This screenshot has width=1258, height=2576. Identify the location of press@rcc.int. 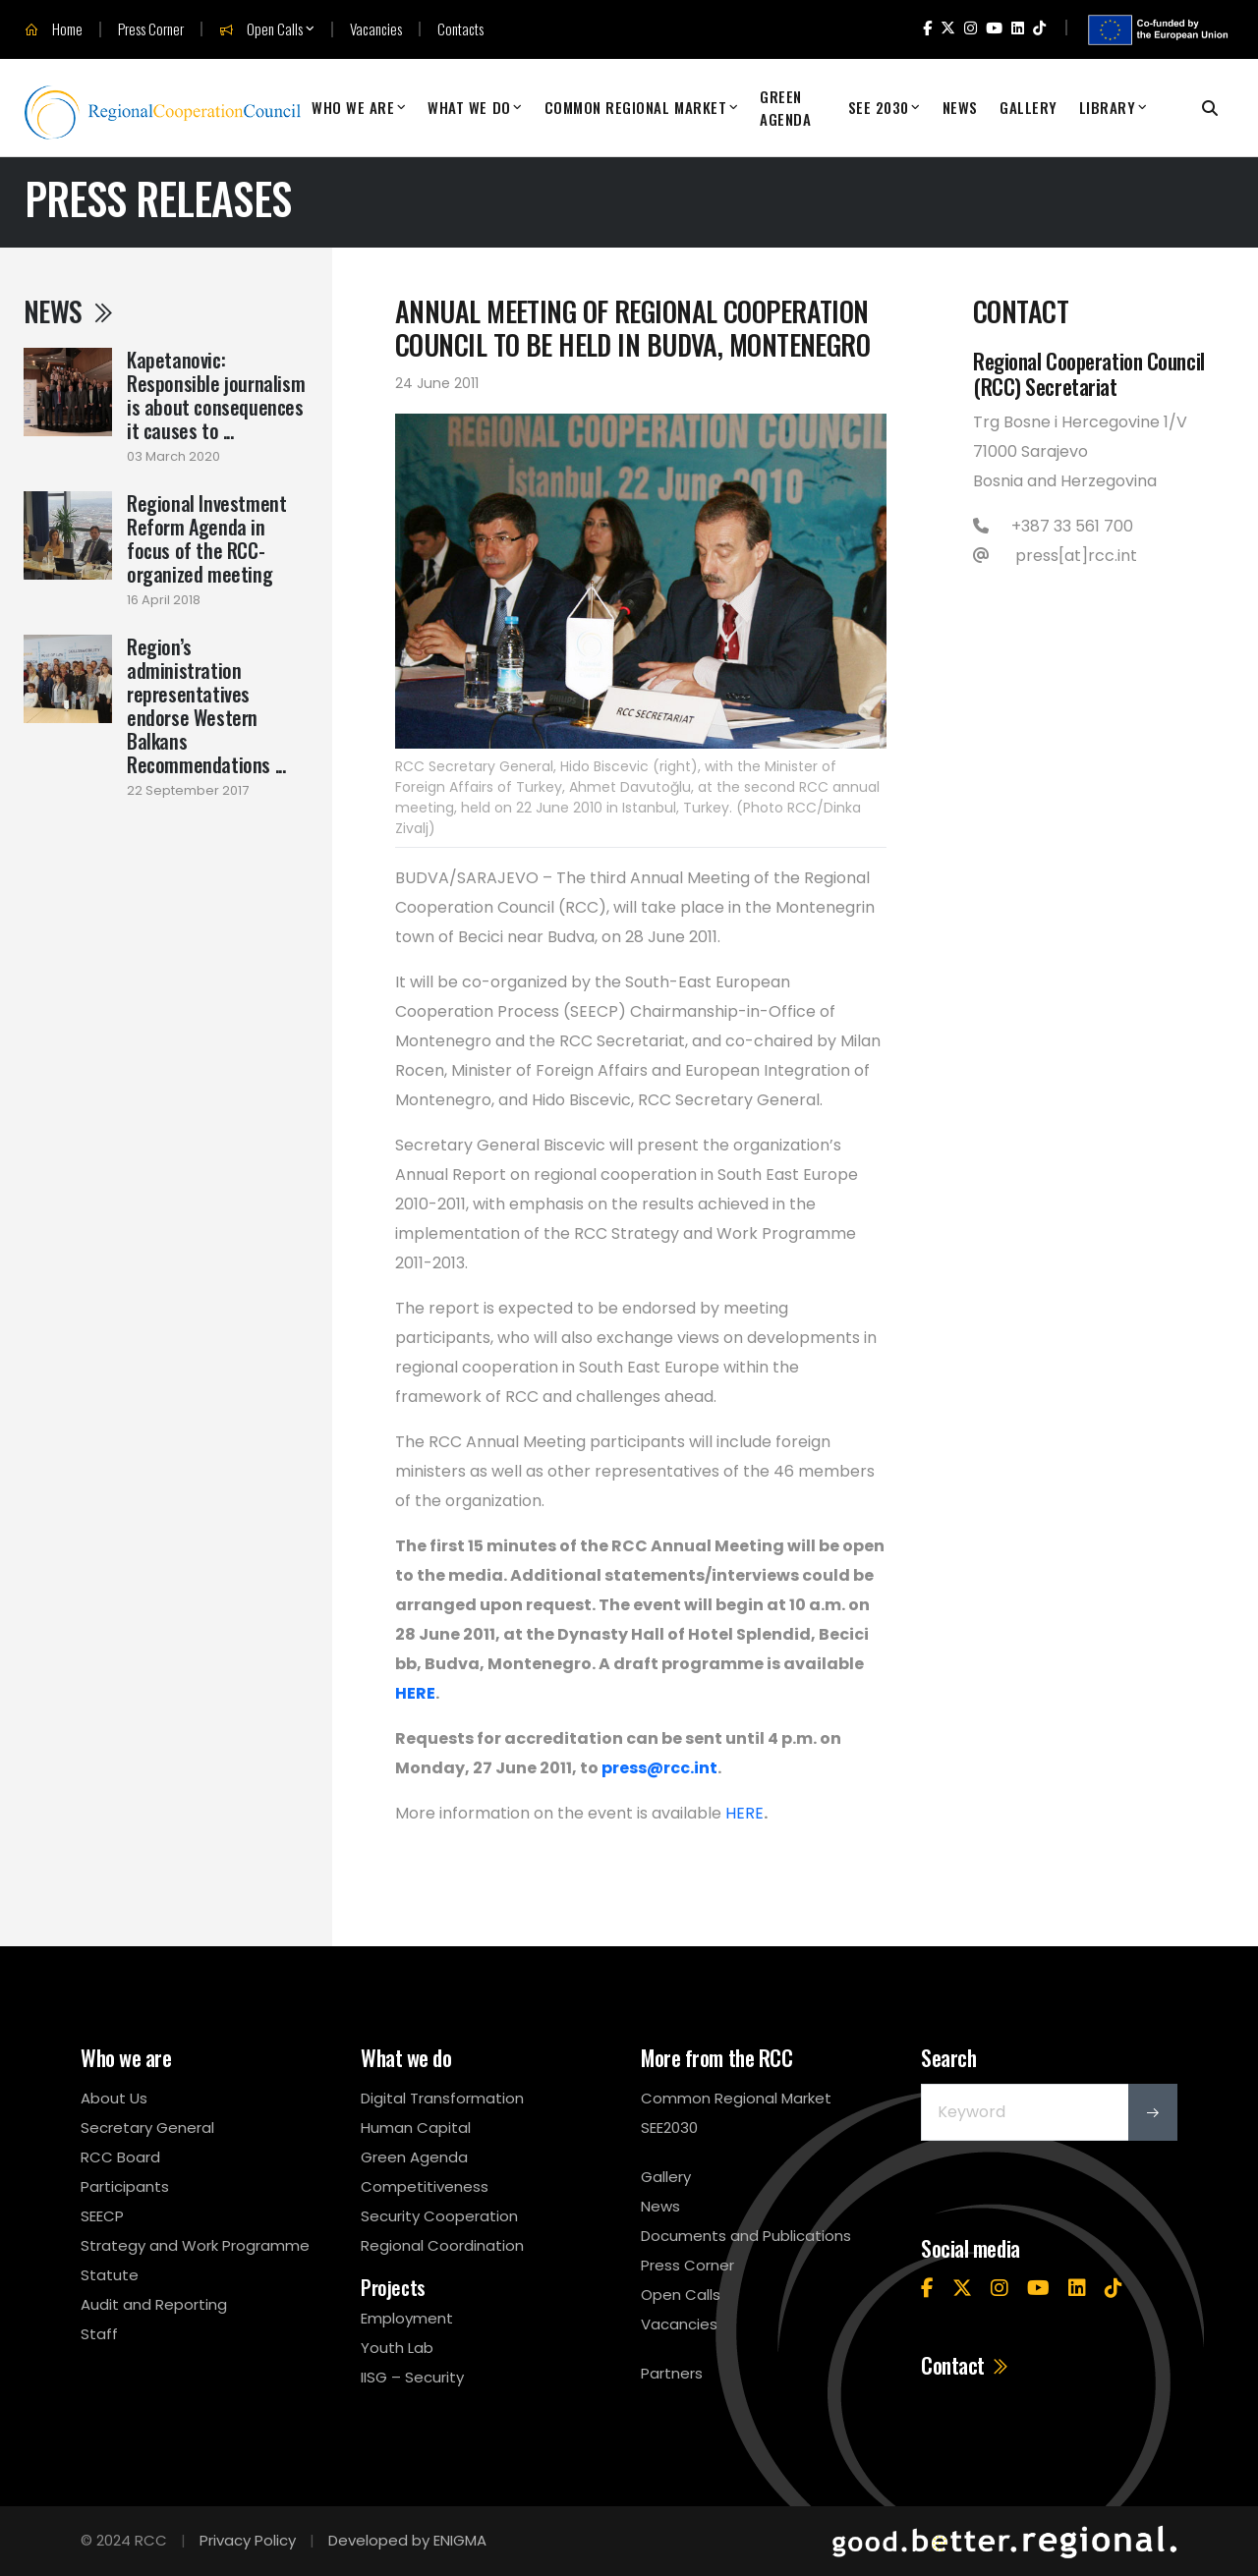
(659, 1768).